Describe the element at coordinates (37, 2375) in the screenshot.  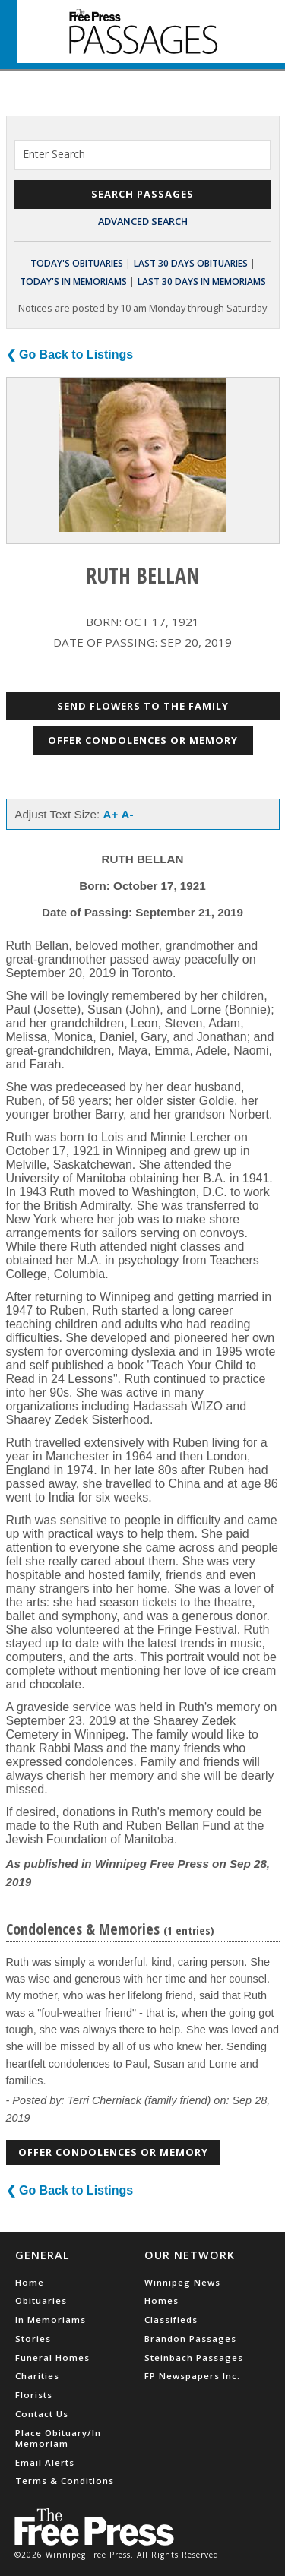
I see `Charities` at that location.